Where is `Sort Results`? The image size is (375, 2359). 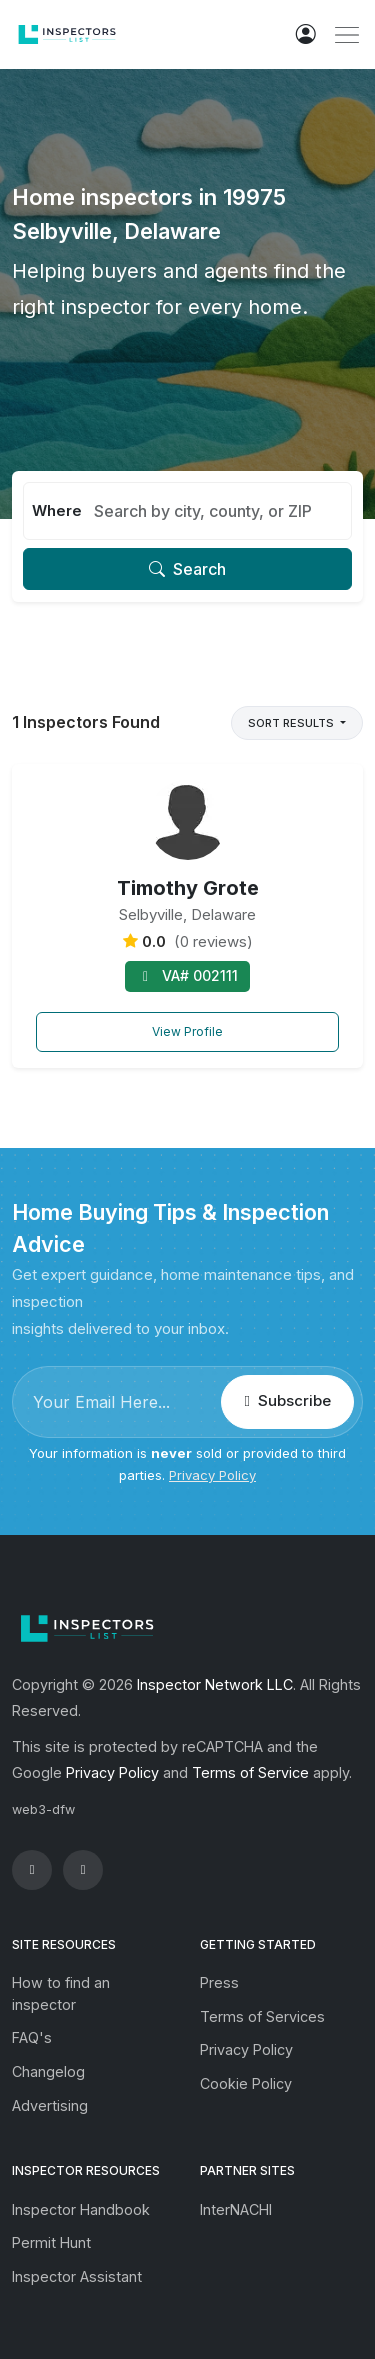
Sort Results is located at coordinates (292, 723).